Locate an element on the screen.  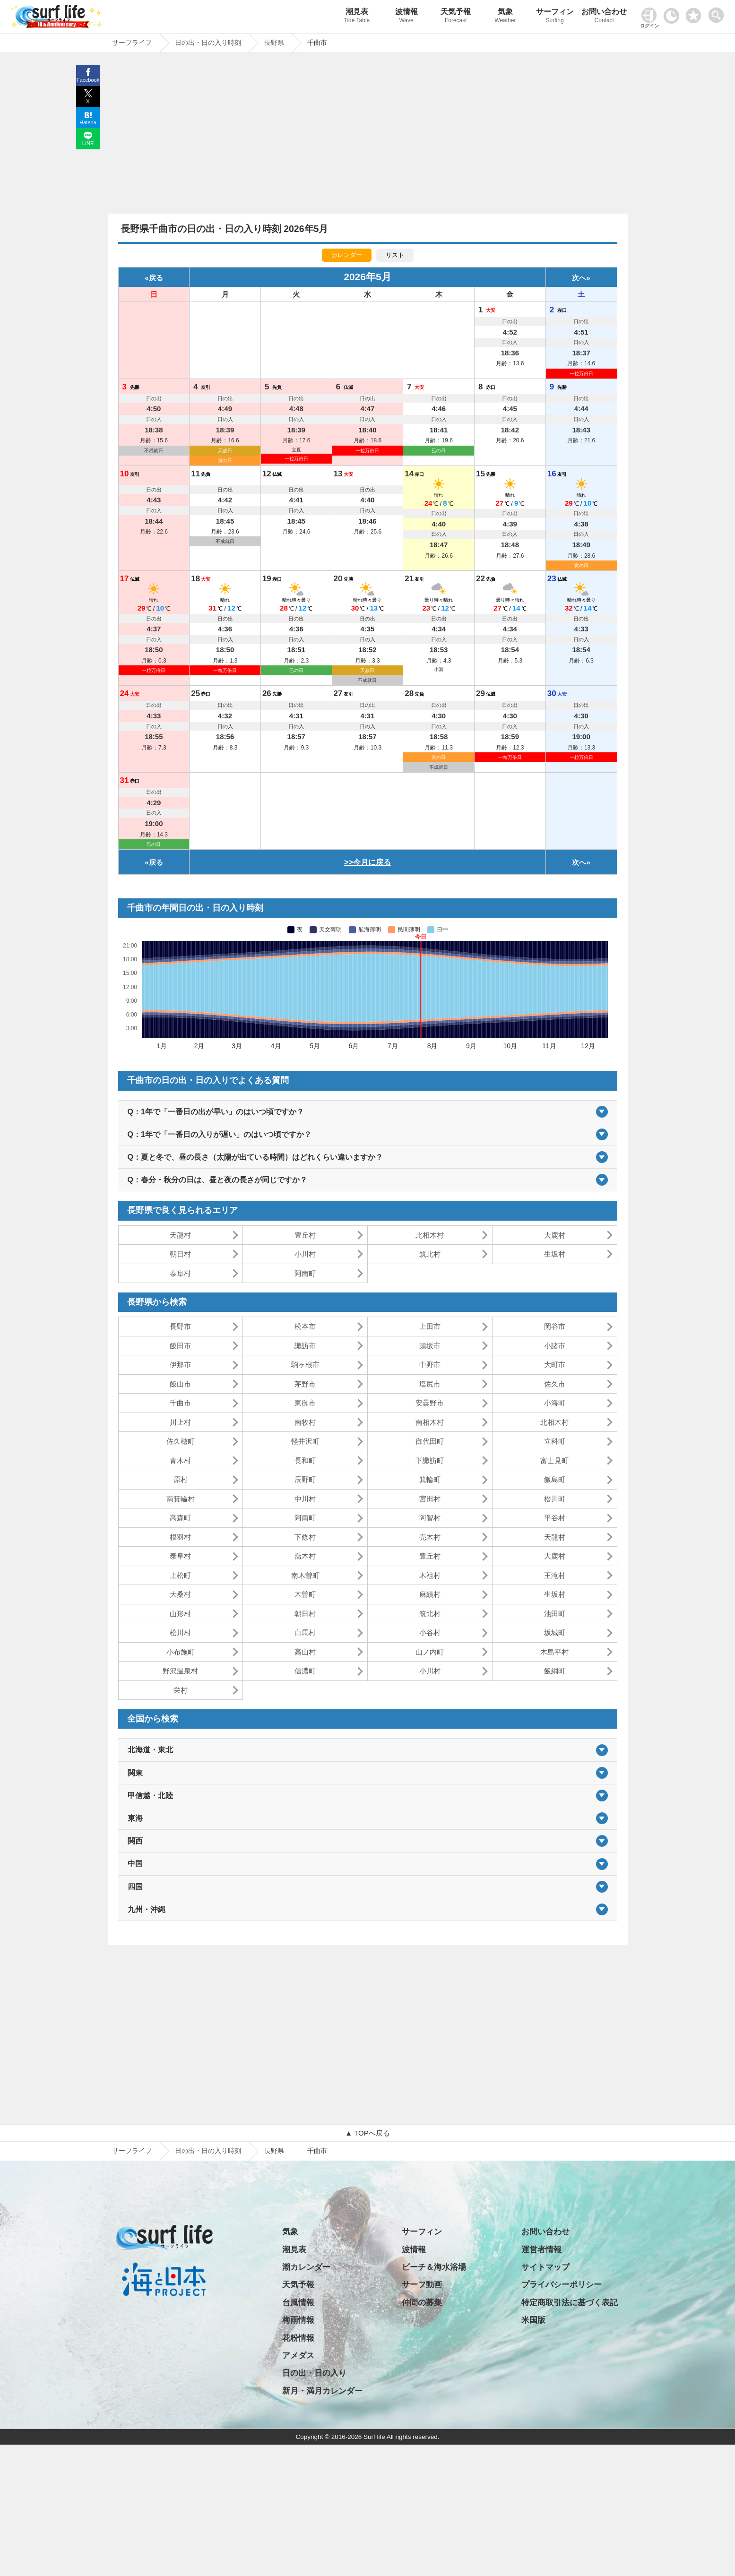
筑北村 is located at coordinates (430, 1254).